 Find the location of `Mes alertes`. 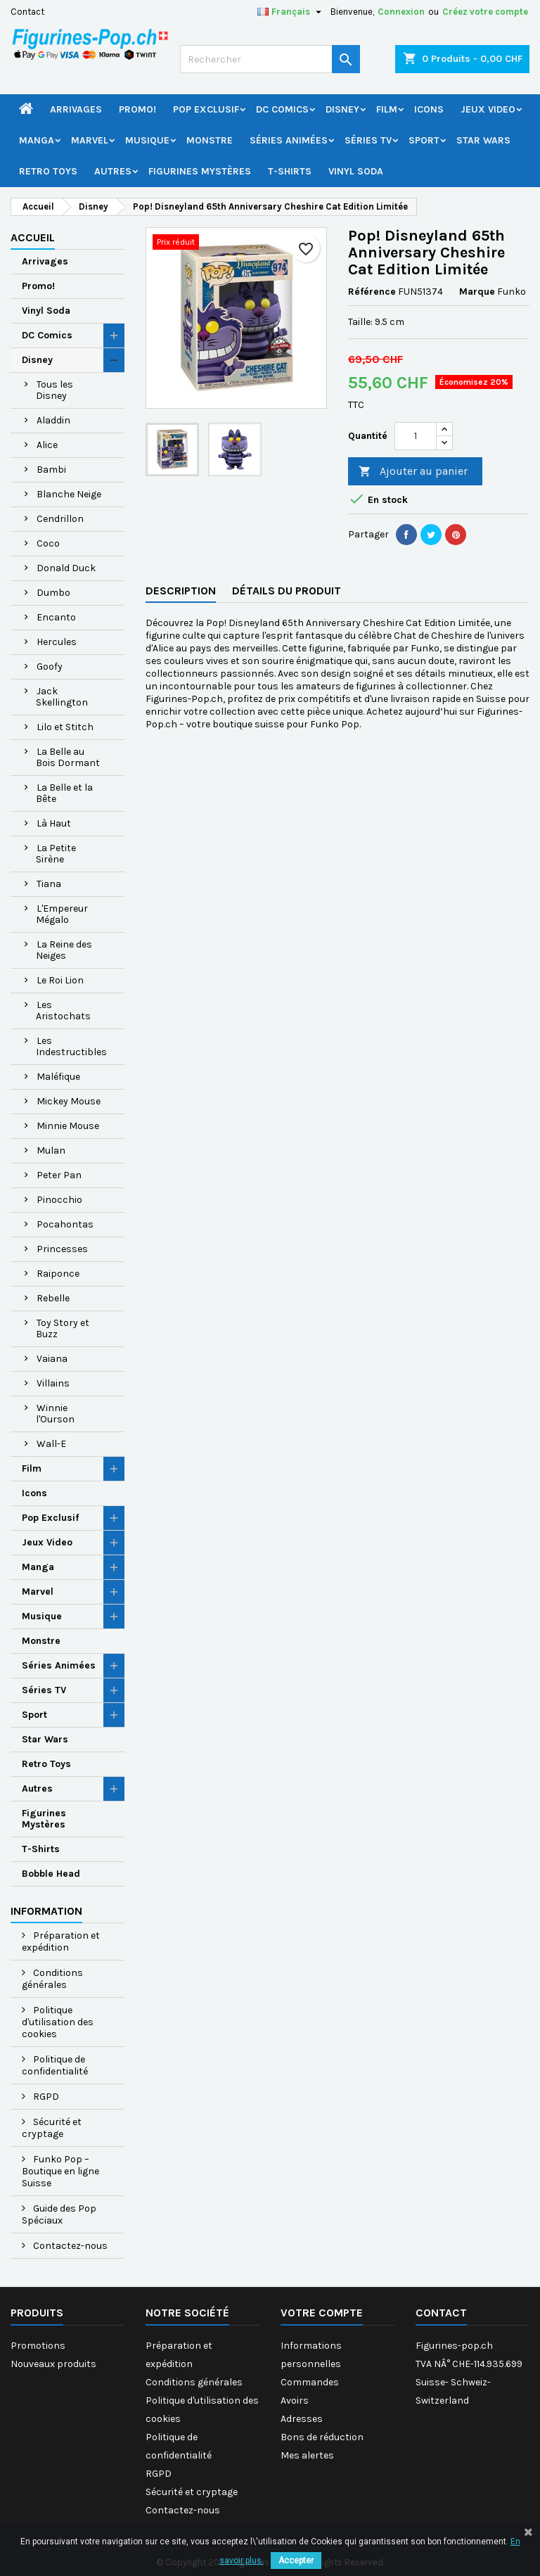

Mes alertes is located at coordinates (307, 2455).